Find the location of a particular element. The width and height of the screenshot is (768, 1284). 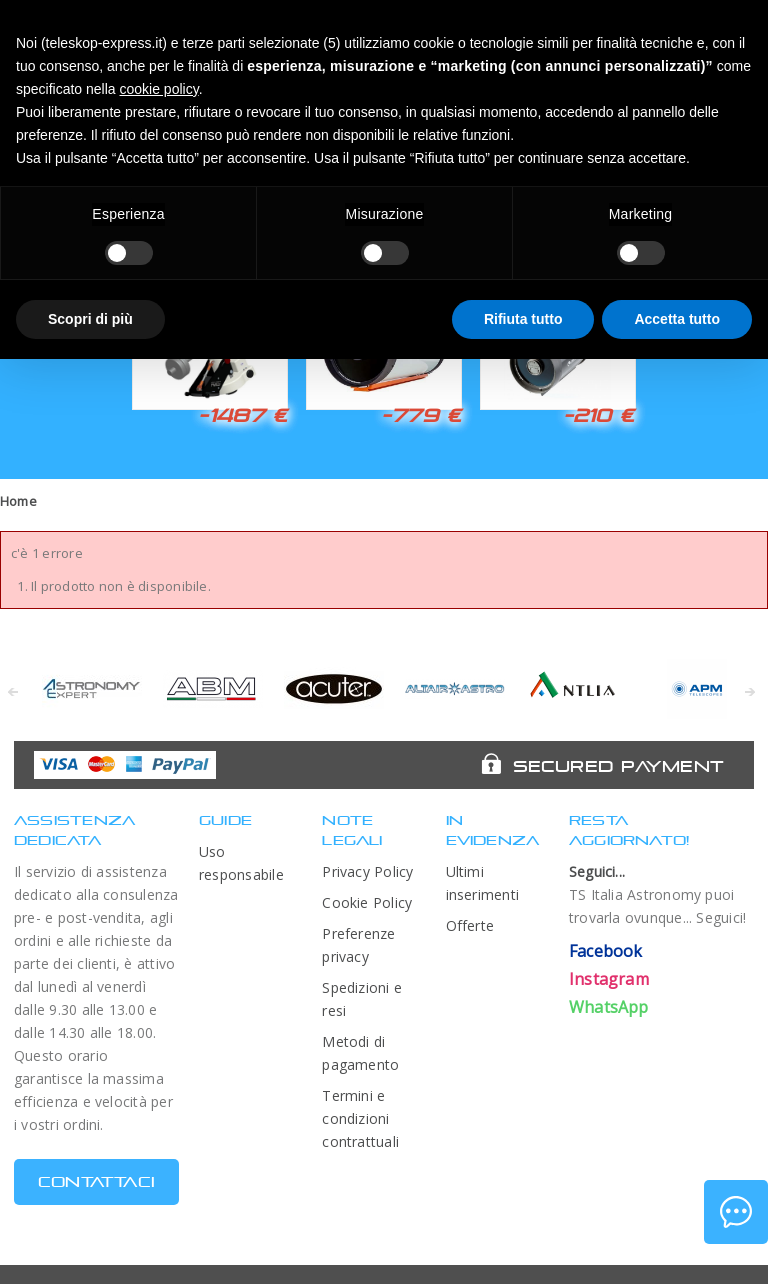

Uso responsabile is located at coordinates (241, 863).